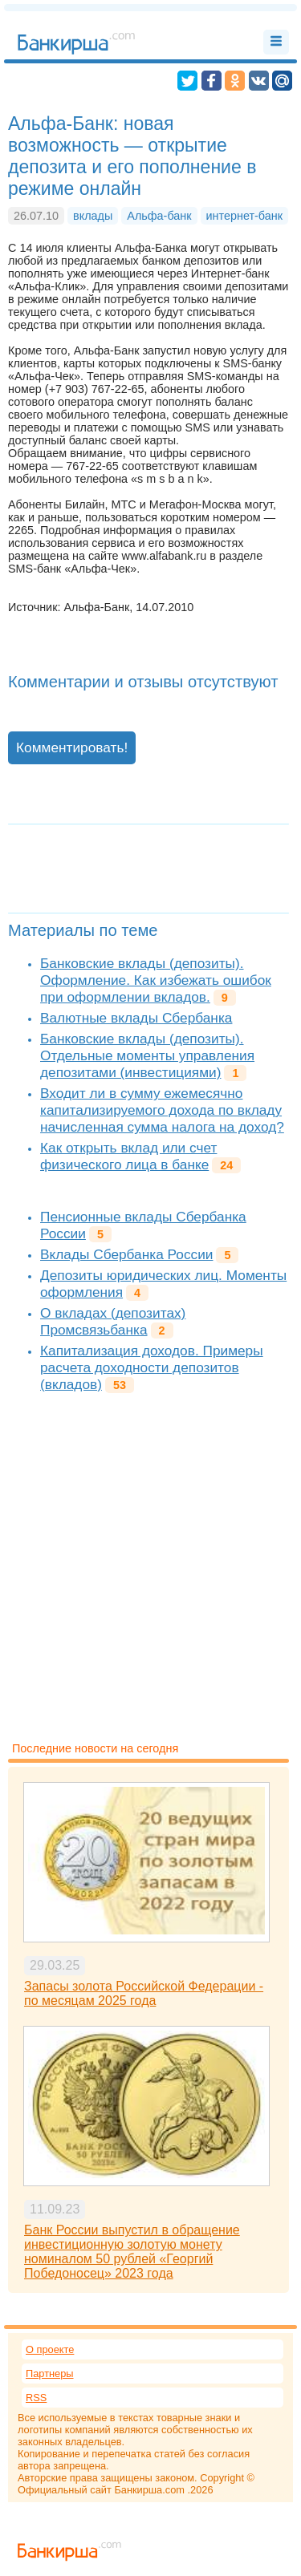 Image resolution: width=301 pixels, height=2576 pixels. I want to click on Входит ли в сумму ежемесячно капитализируемого дохода по вкладу начисленная сумма налога на доход?, so click(162, 1110).